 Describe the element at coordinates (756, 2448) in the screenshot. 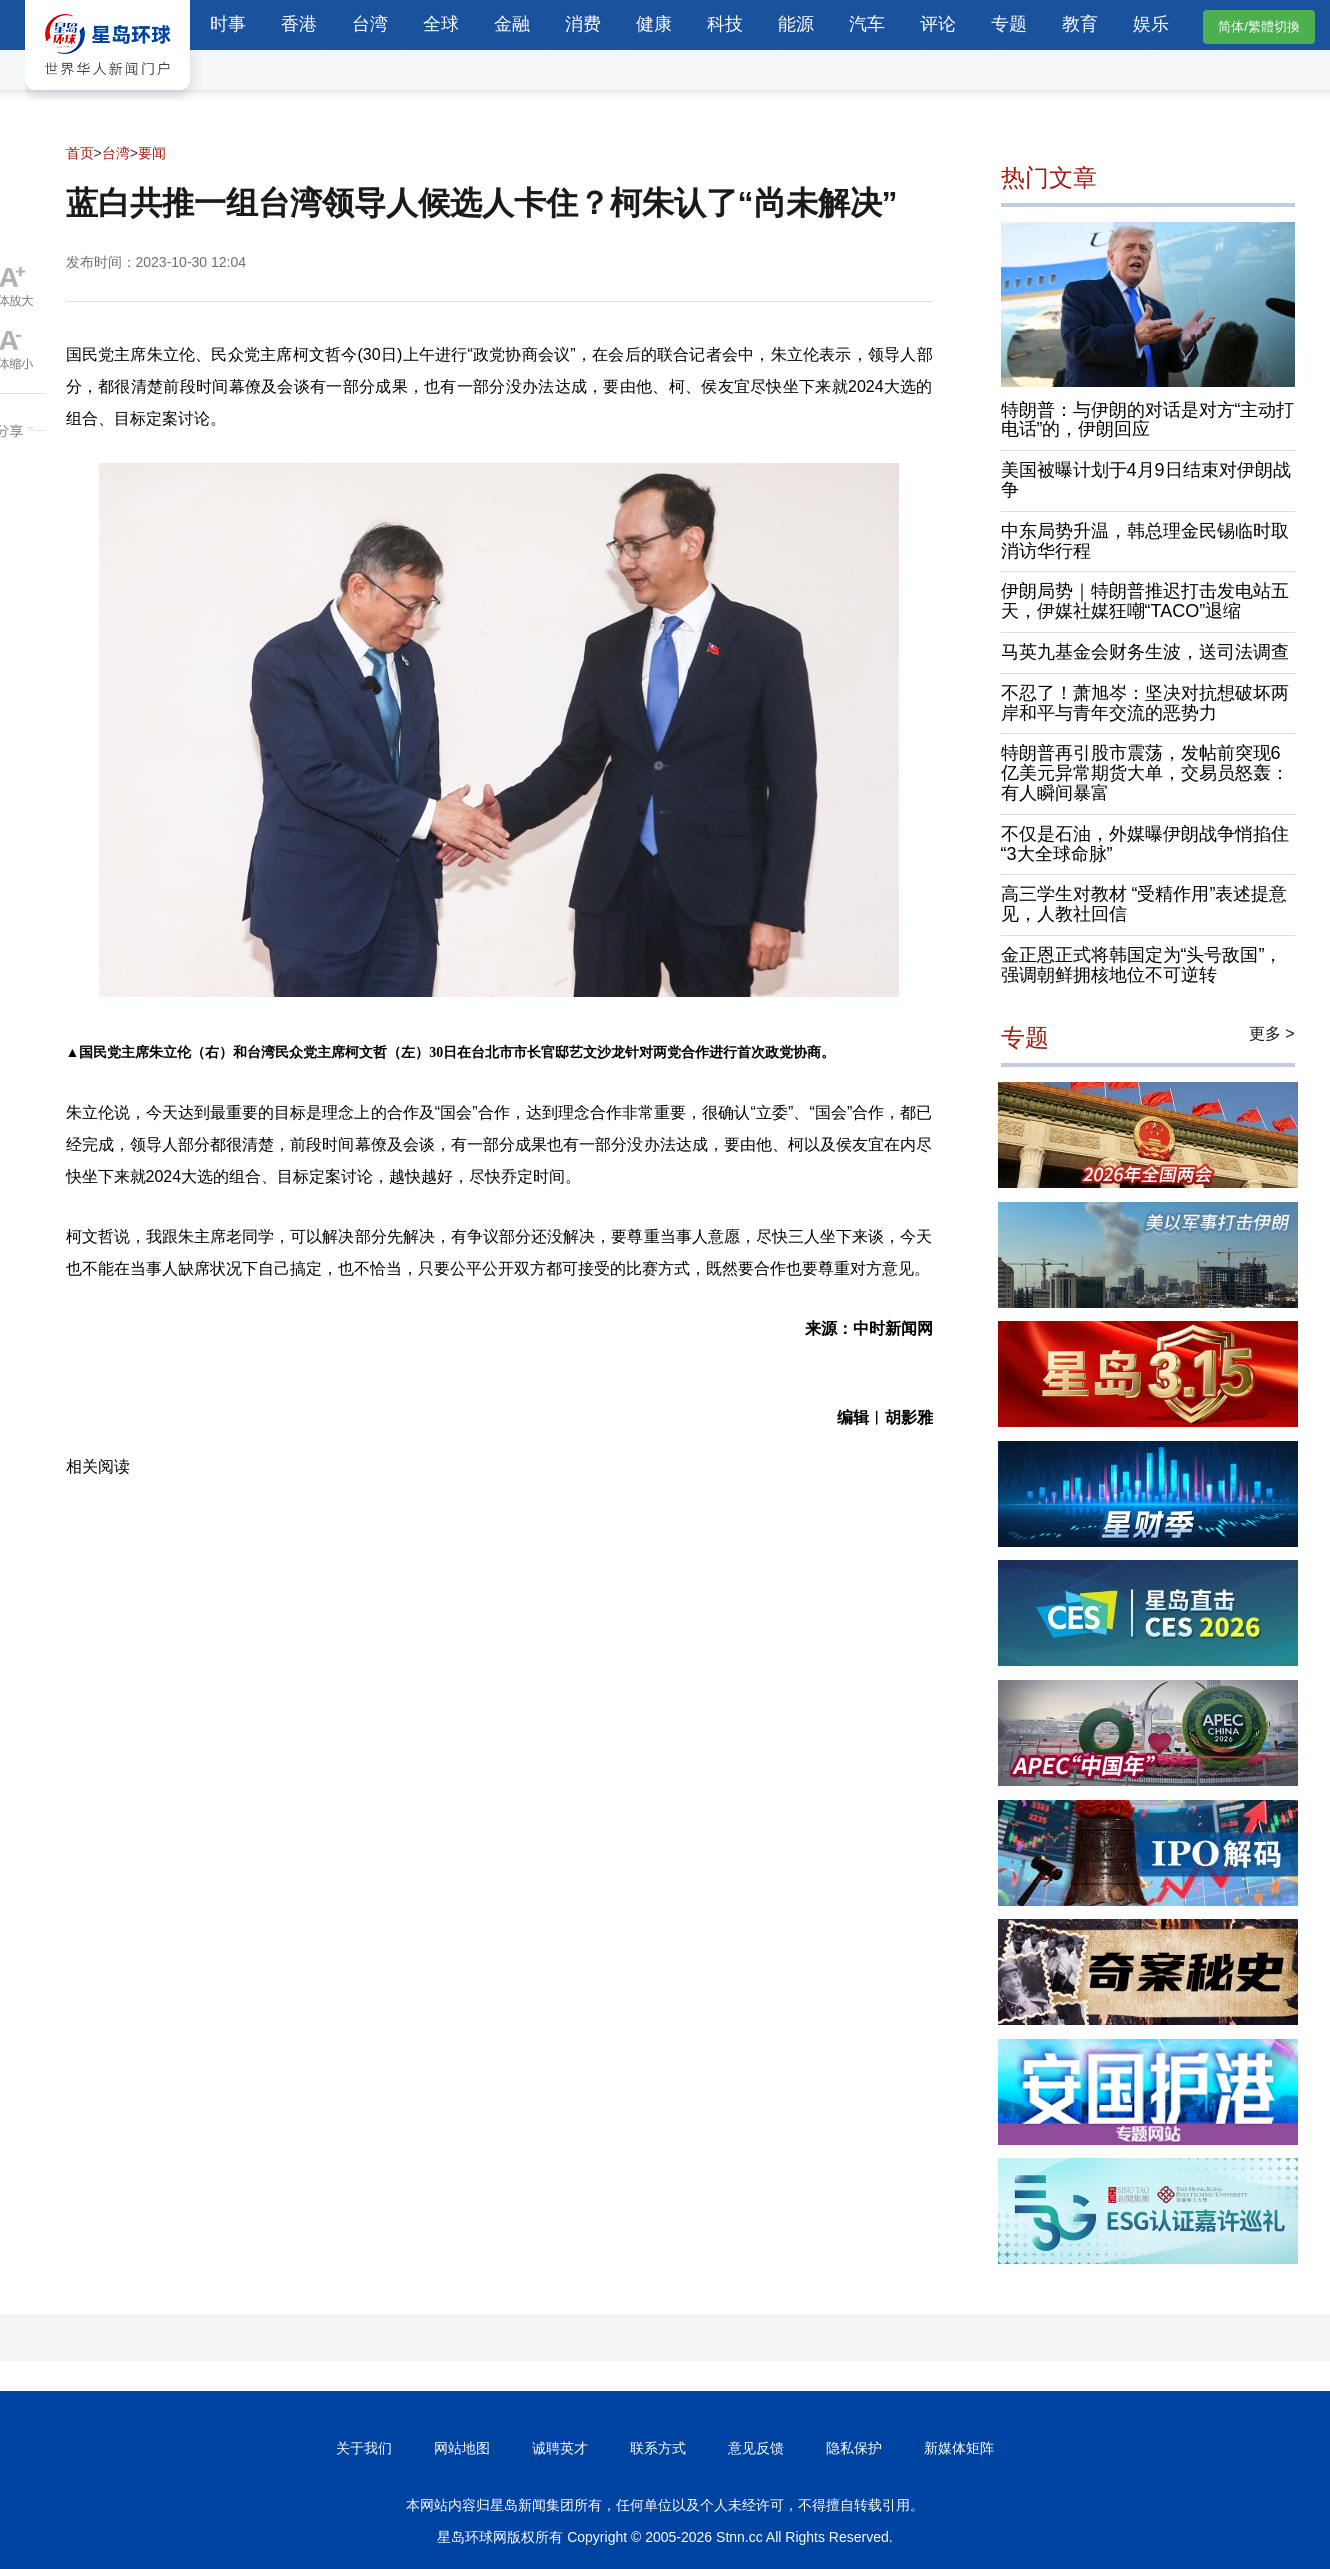

I see `意见反馈` at that location.